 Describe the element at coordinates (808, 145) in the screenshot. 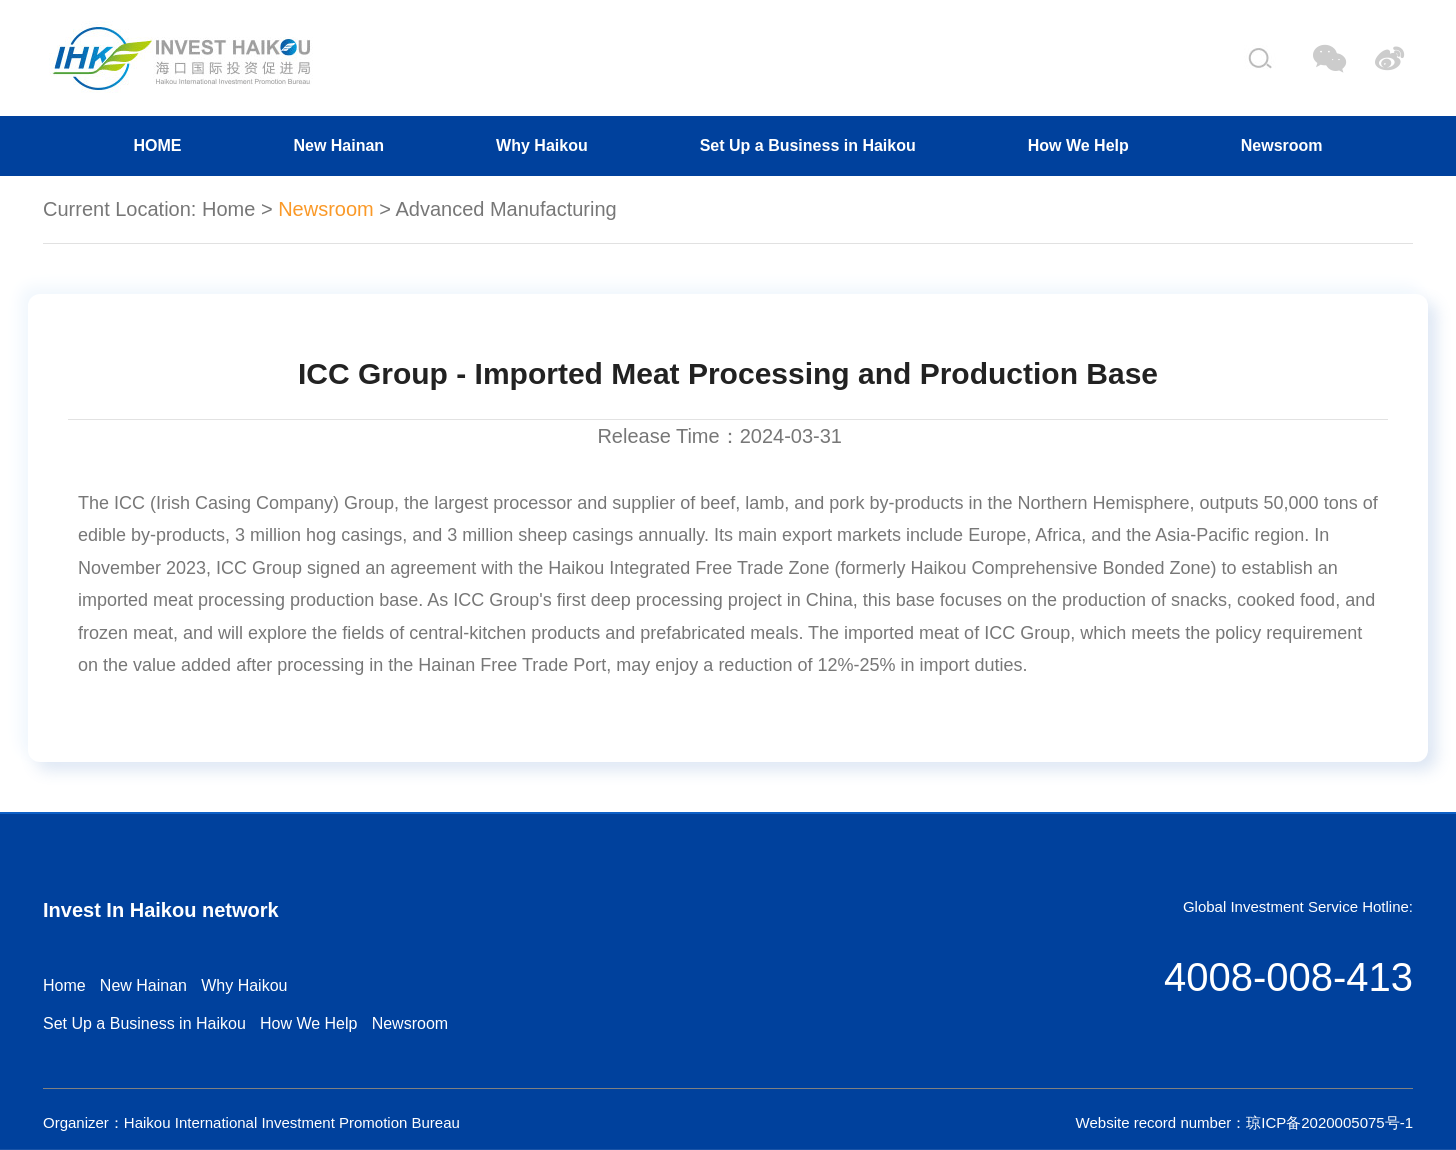

I see `Set Up a Business in Haikou` at that location.